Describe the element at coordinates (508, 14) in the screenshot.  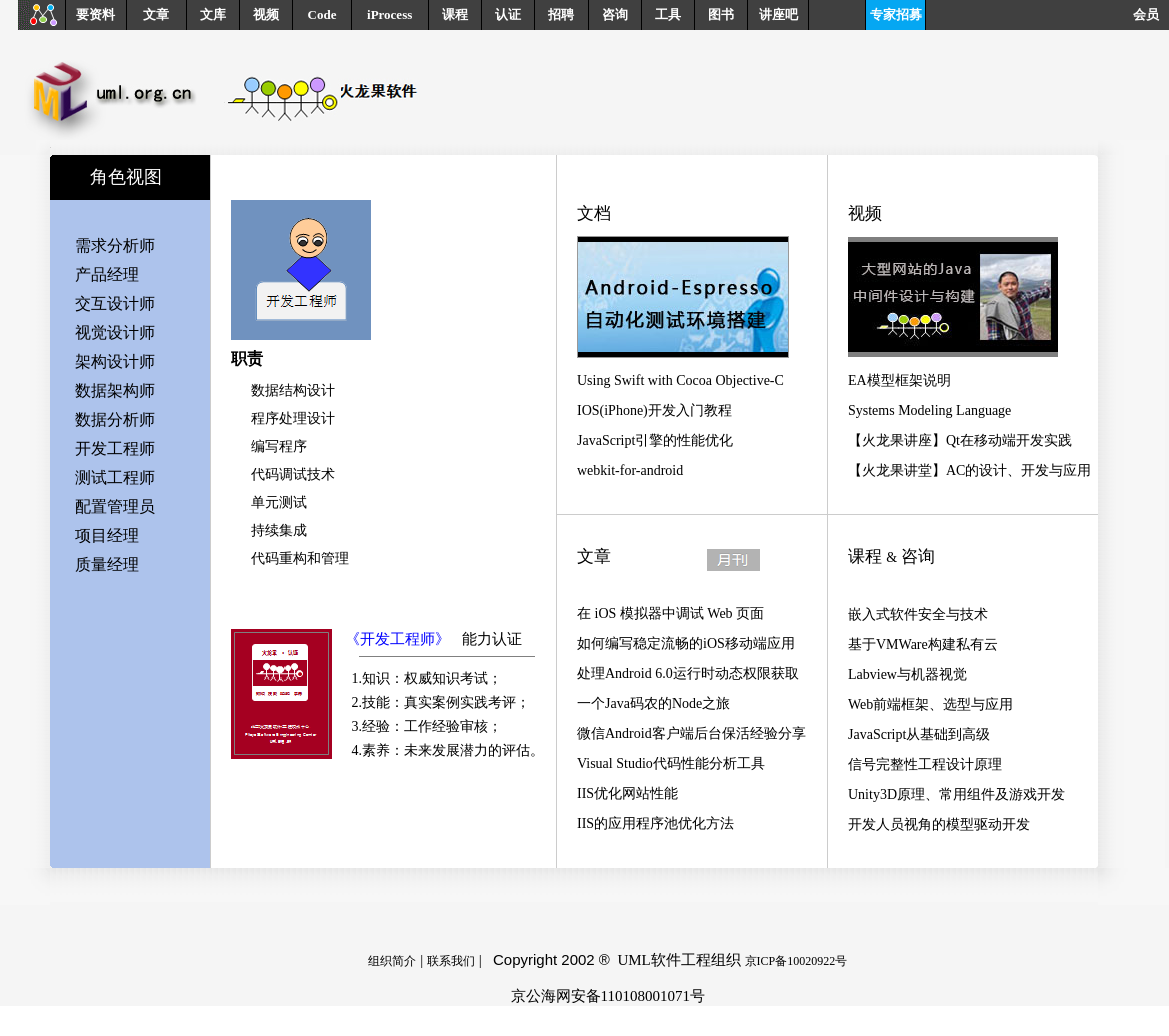
I see `认证` at that location.